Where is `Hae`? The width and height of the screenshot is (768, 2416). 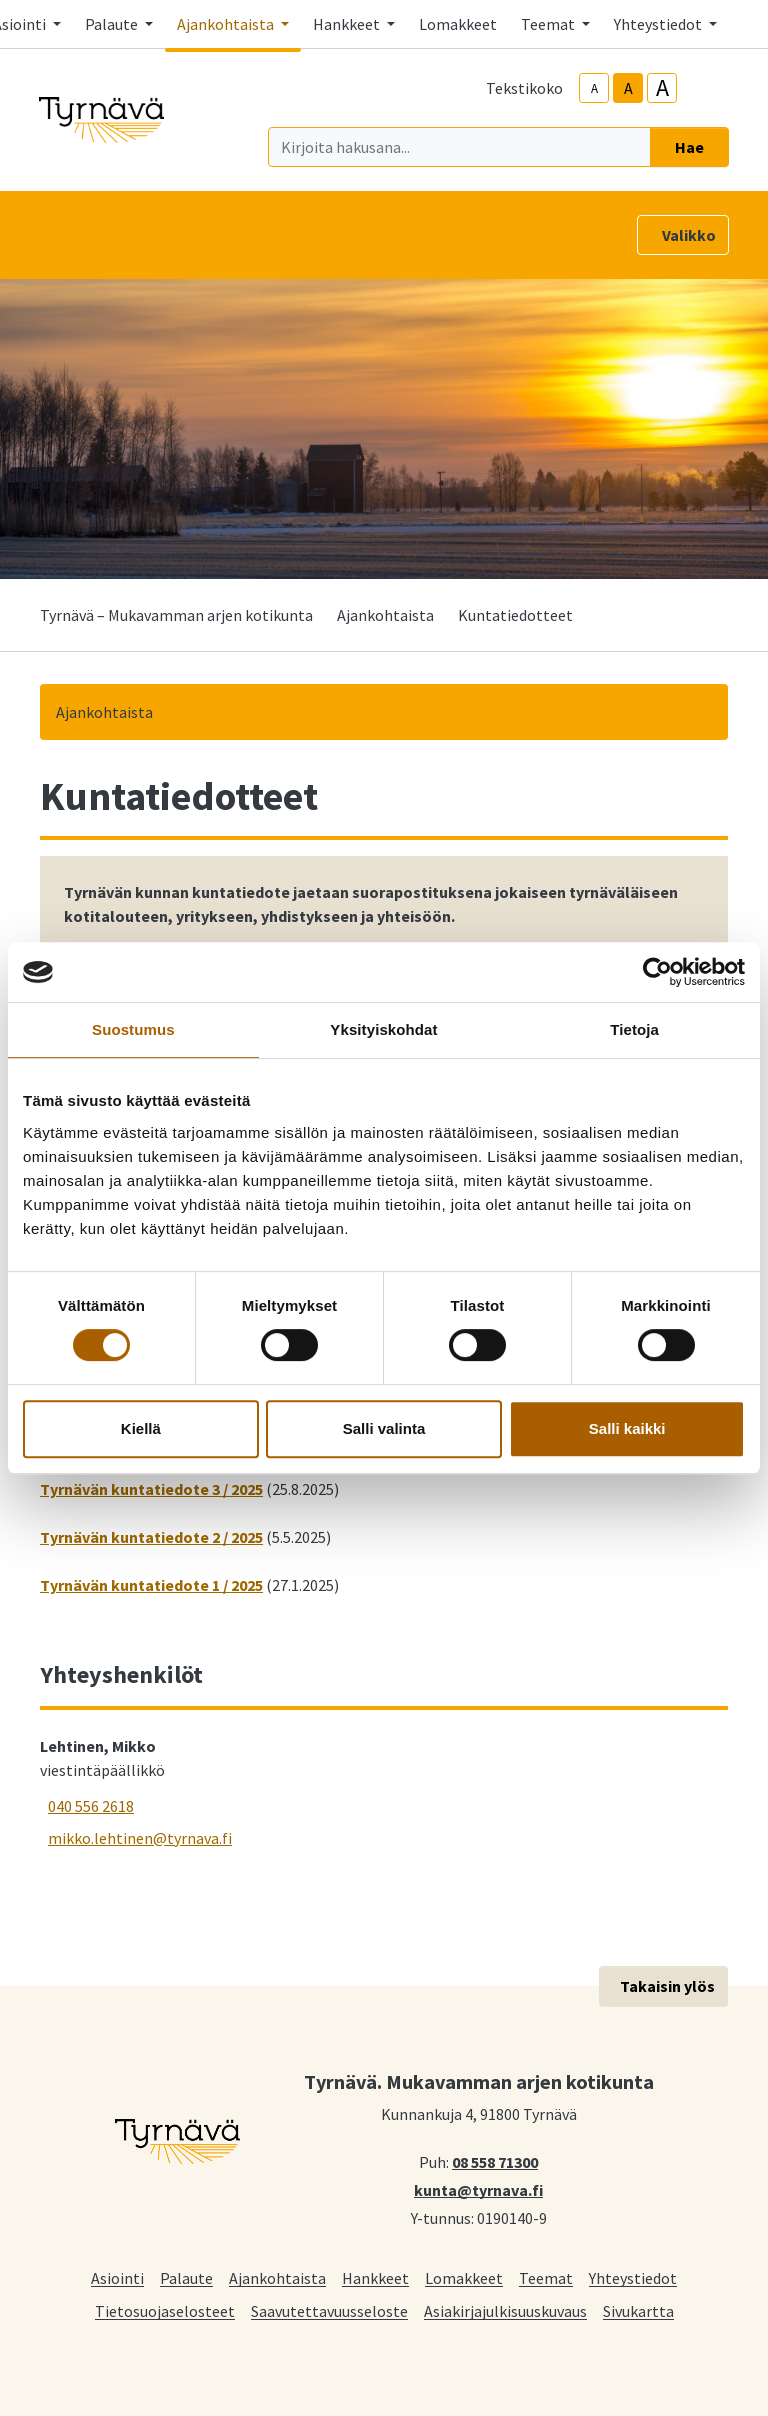 Hae is located at coordinates (689, 147).